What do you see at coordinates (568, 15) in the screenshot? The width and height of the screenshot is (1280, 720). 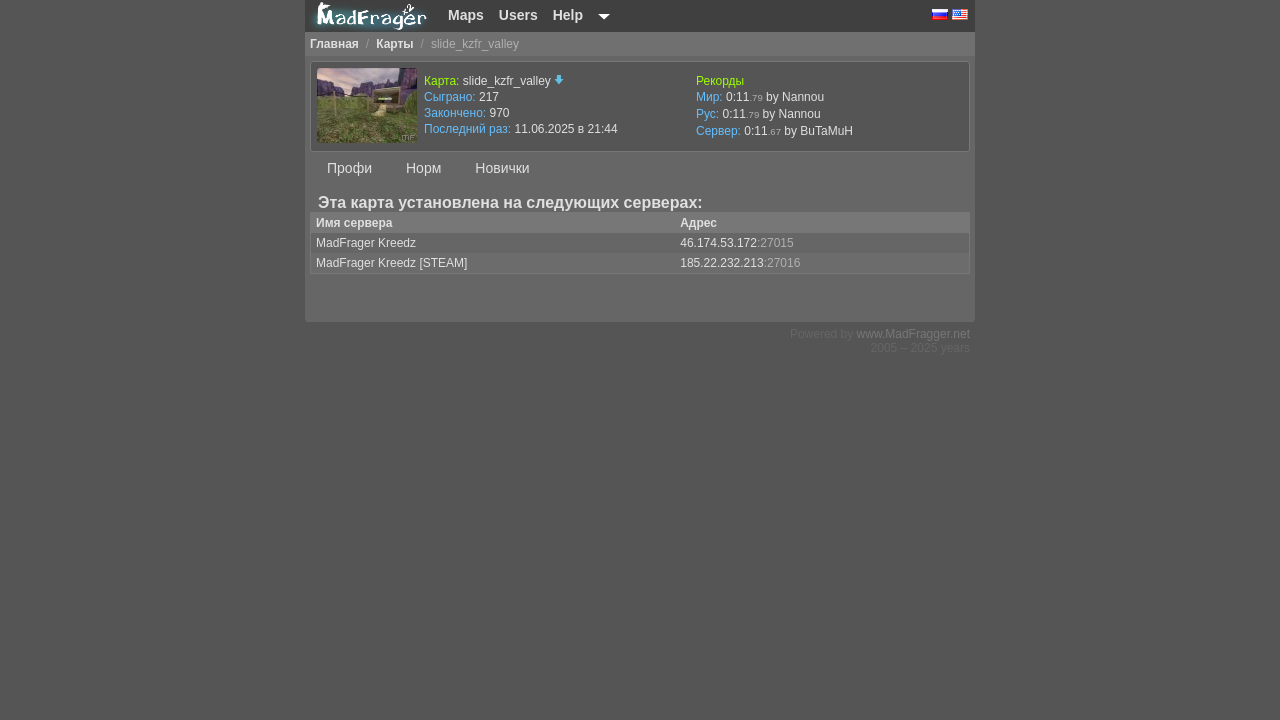 I see `Help` at bounding box center [568, 15].